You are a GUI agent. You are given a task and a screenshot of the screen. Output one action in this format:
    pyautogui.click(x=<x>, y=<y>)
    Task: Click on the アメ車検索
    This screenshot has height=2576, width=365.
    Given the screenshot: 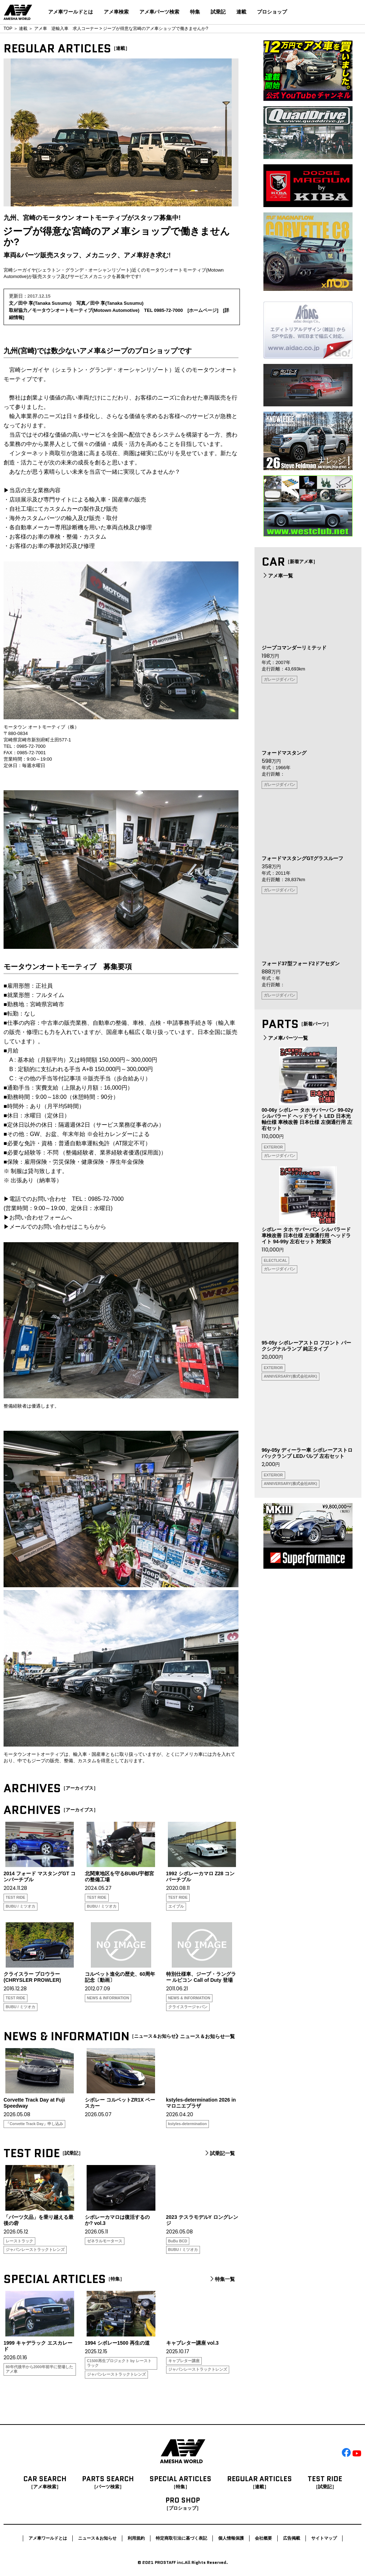 What is the action you would take?
    pyautogui.click(x=116, y=12)
    